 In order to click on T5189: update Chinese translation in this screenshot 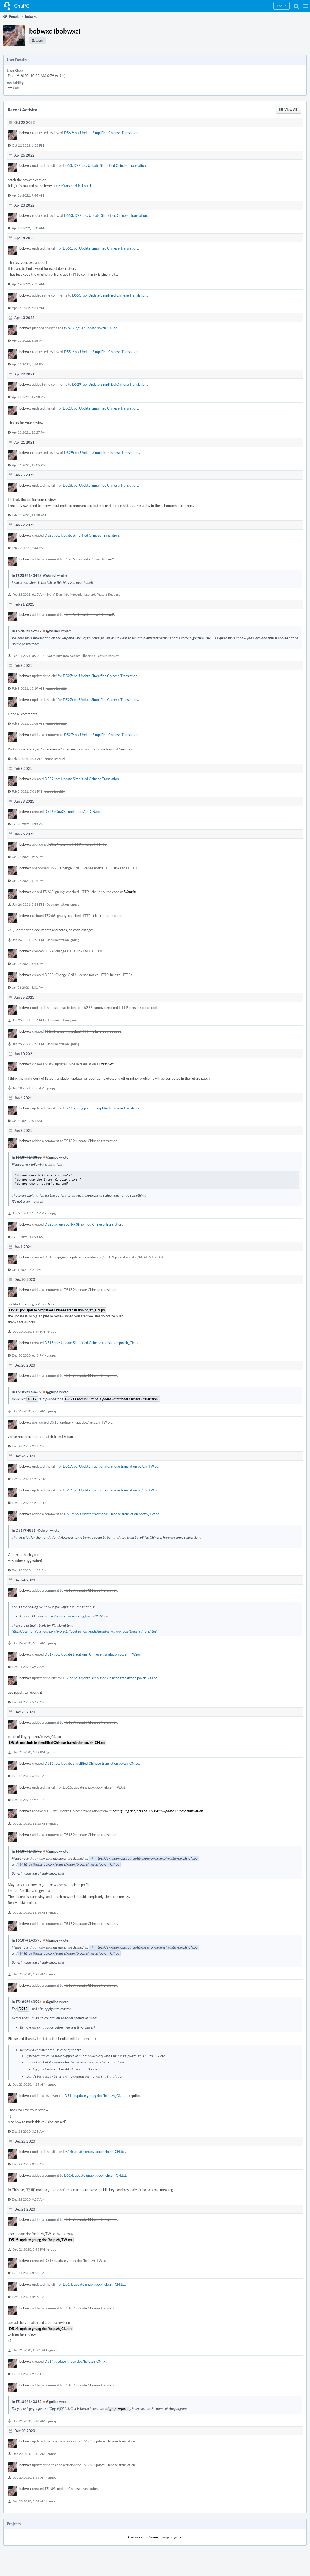, I will do `click(69, 1064)`.